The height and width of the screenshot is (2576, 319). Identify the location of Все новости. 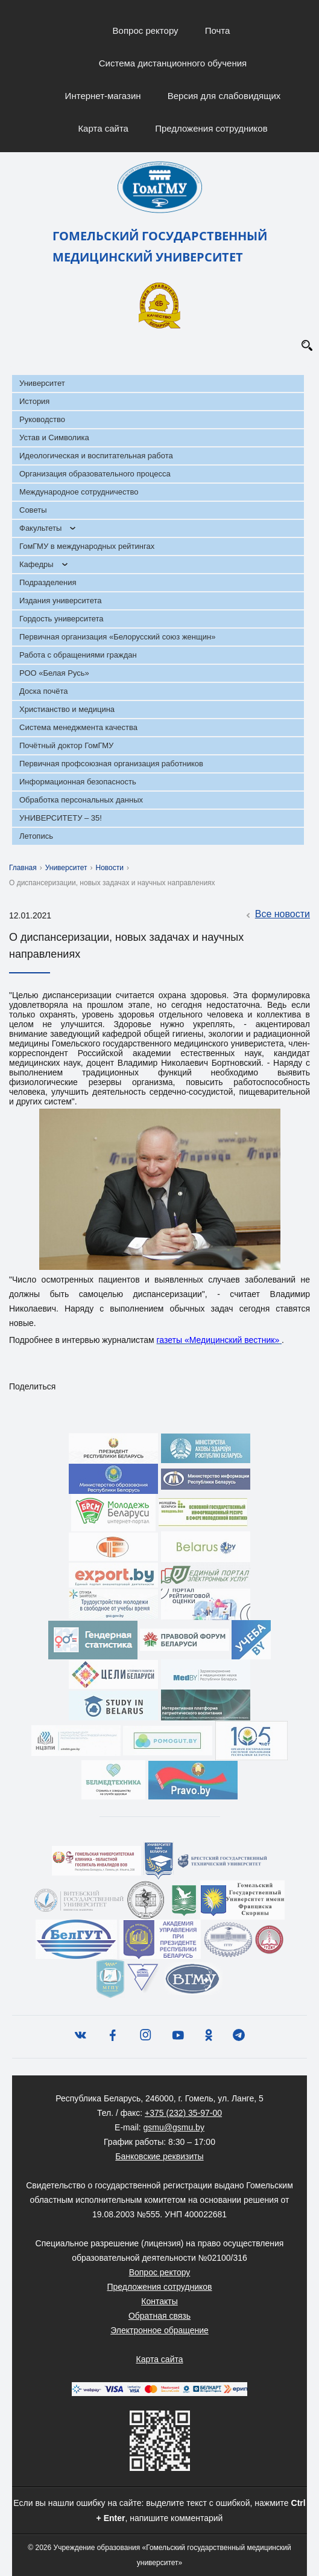
(276, 915).